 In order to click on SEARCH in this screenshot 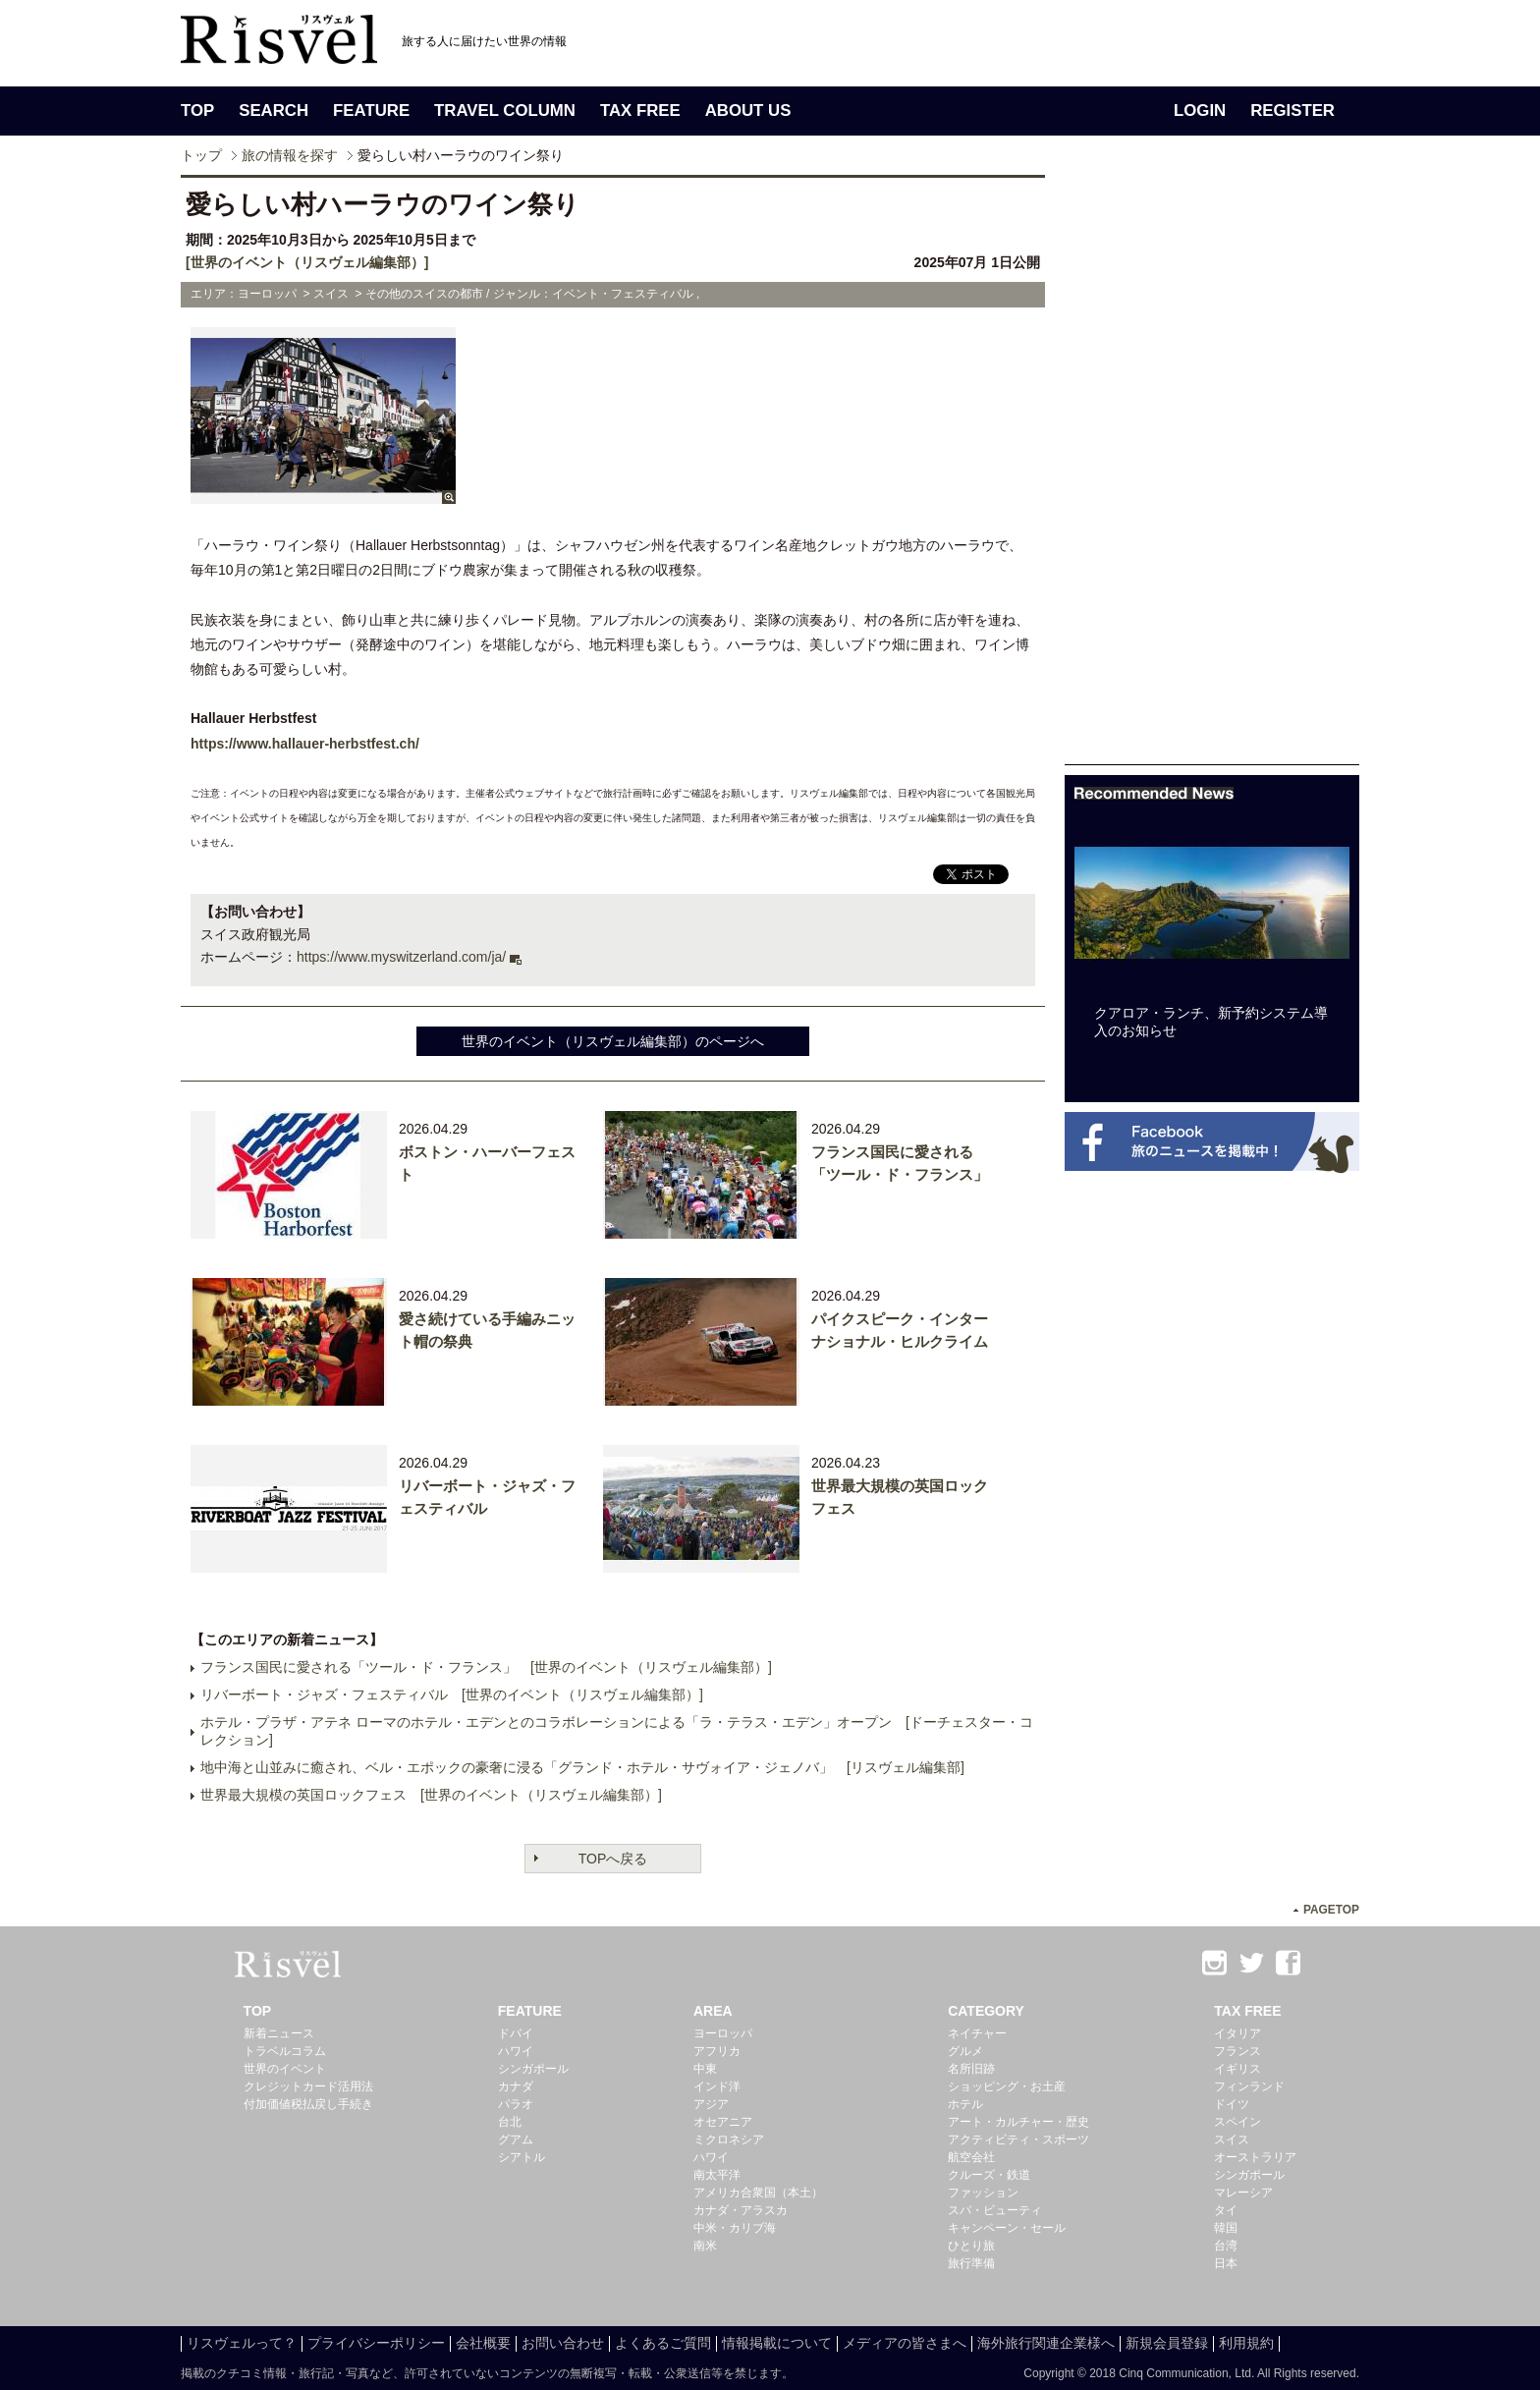, I will do `click(273, 110)`.